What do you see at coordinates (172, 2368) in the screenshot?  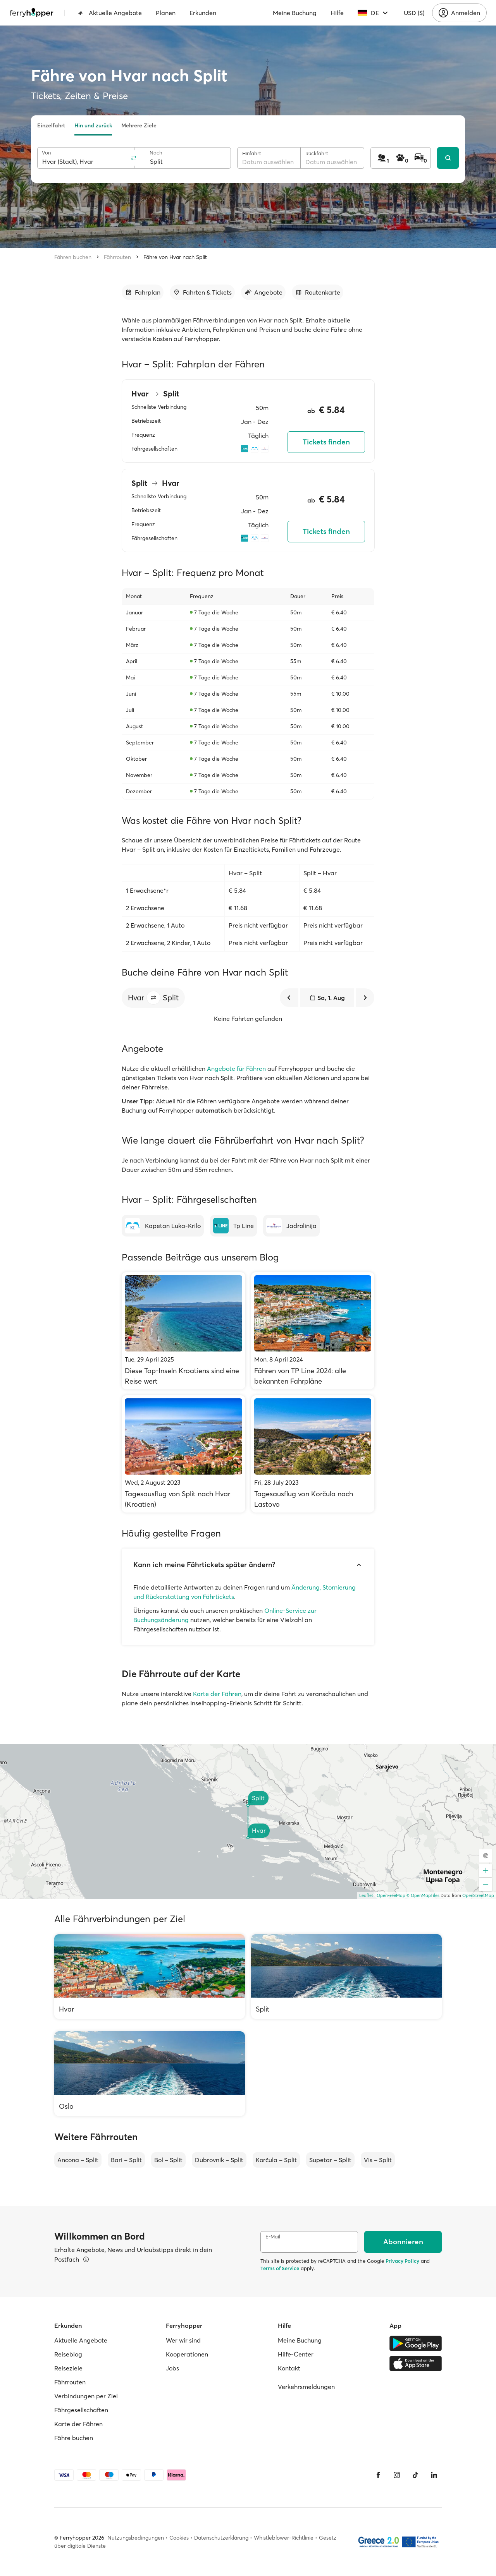 I see `Jobs` at bounding box center [172, 2368].